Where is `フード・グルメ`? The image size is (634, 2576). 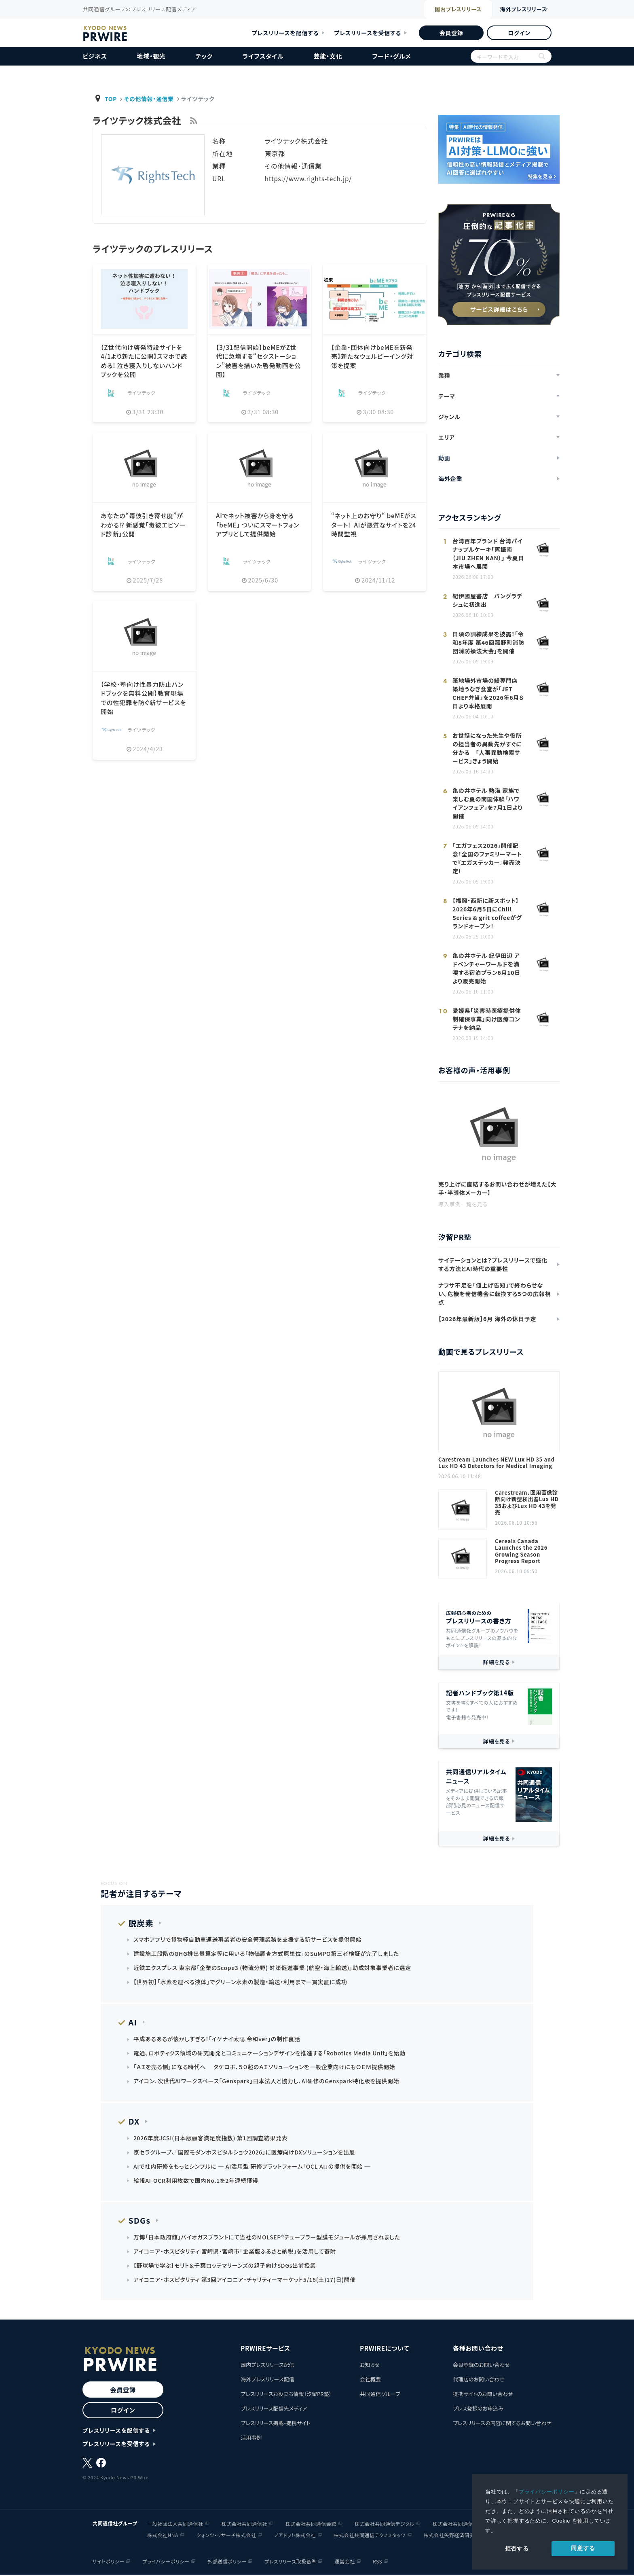
フード・グルメ is located at coordinates (391, 56).